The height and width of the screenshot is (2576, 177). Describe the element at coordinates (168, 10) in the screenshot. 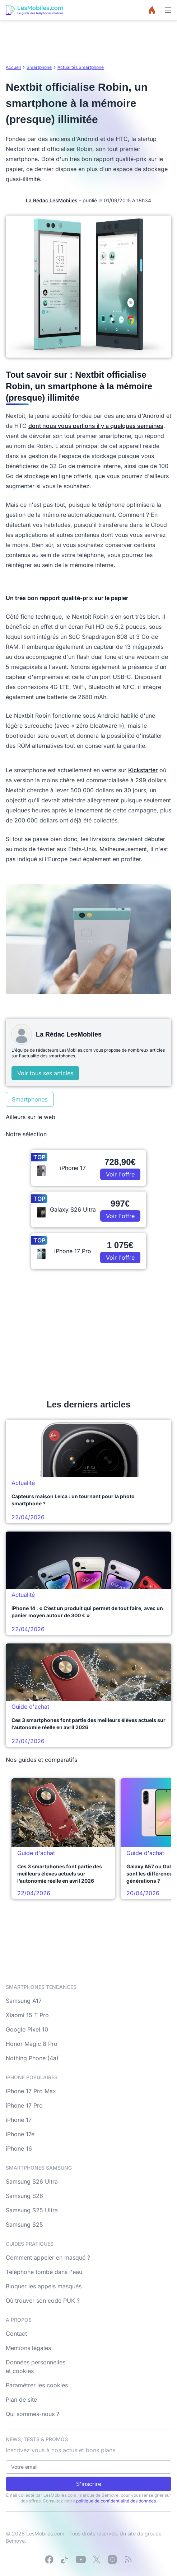

I see `[Menu]` at that location.